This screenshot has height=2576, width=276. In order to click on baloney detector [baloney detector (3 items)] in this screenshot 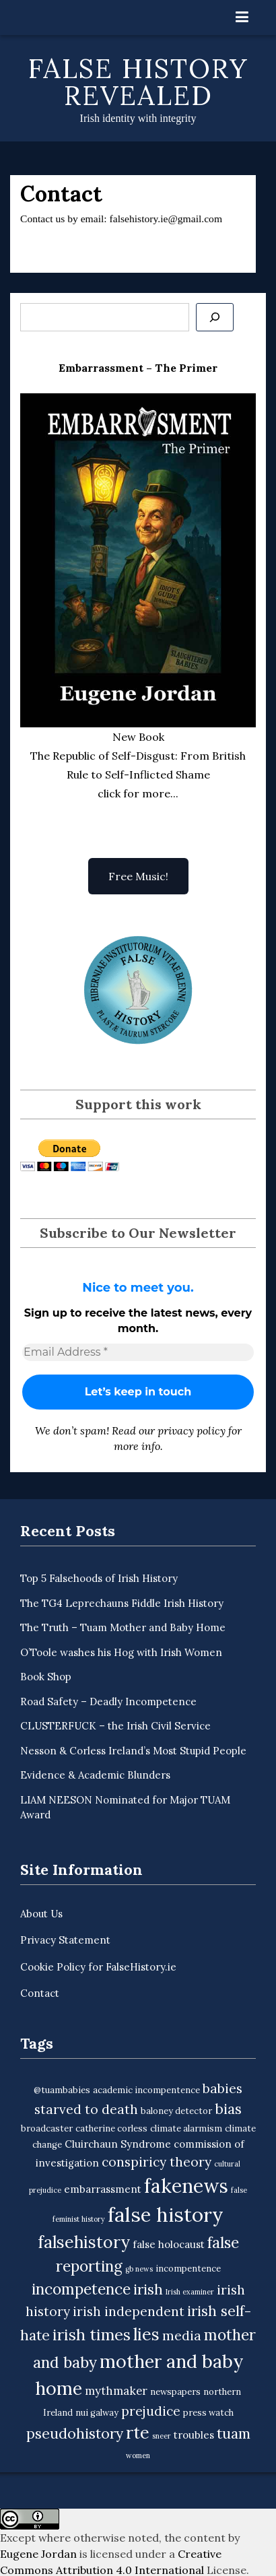, I will do `click(176, 2111)`.